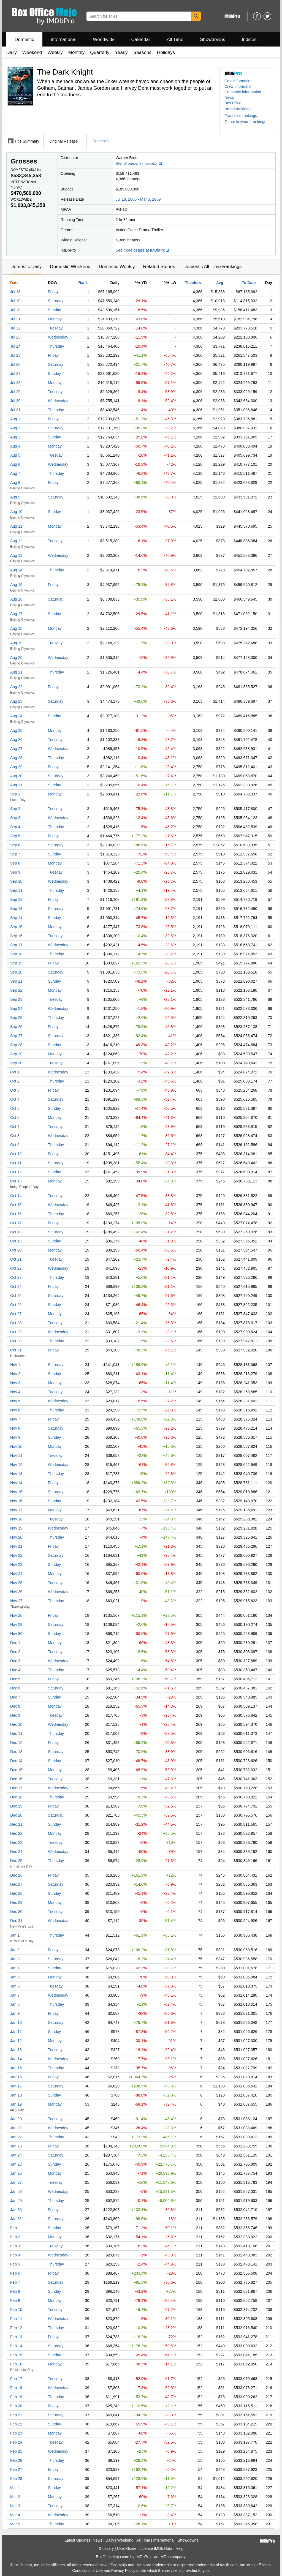  I want to click on Jul 21, so click(15, 319).